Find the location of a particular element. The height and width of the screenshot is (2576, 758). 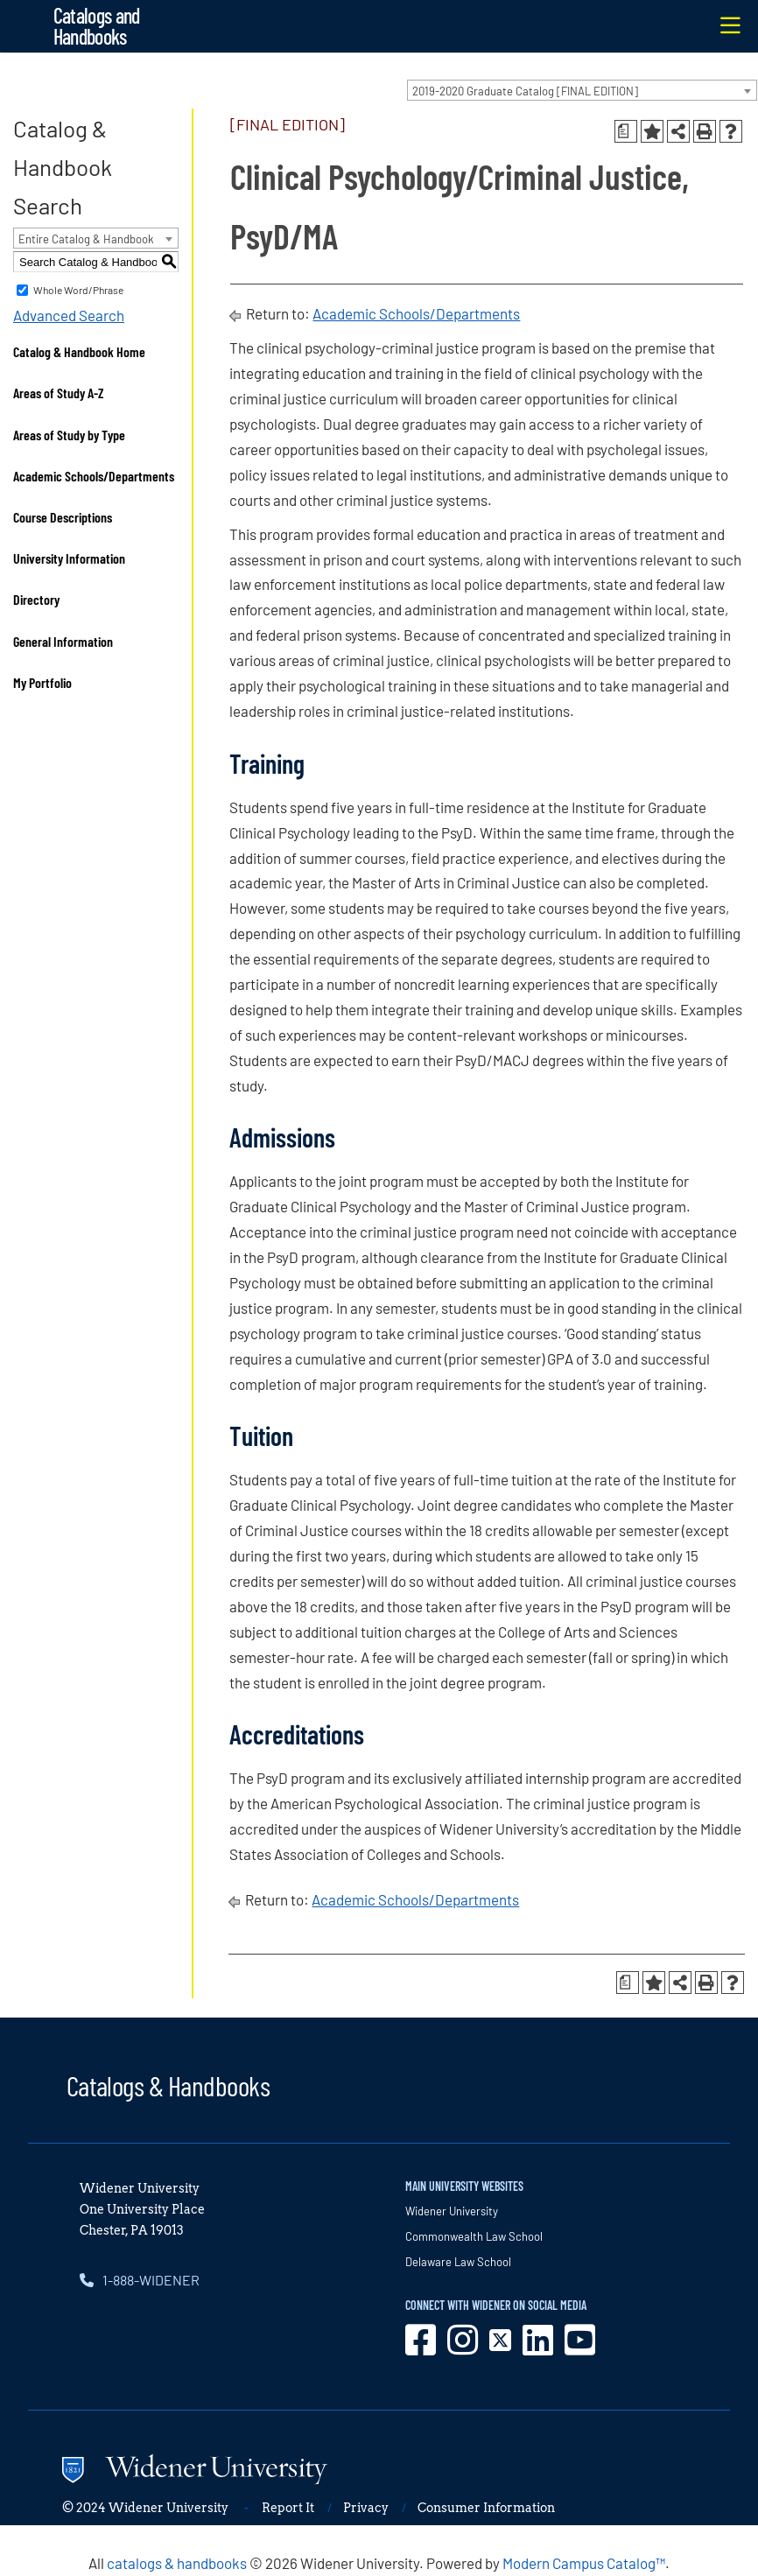

[combobox] is located at coordinates (582, 90).